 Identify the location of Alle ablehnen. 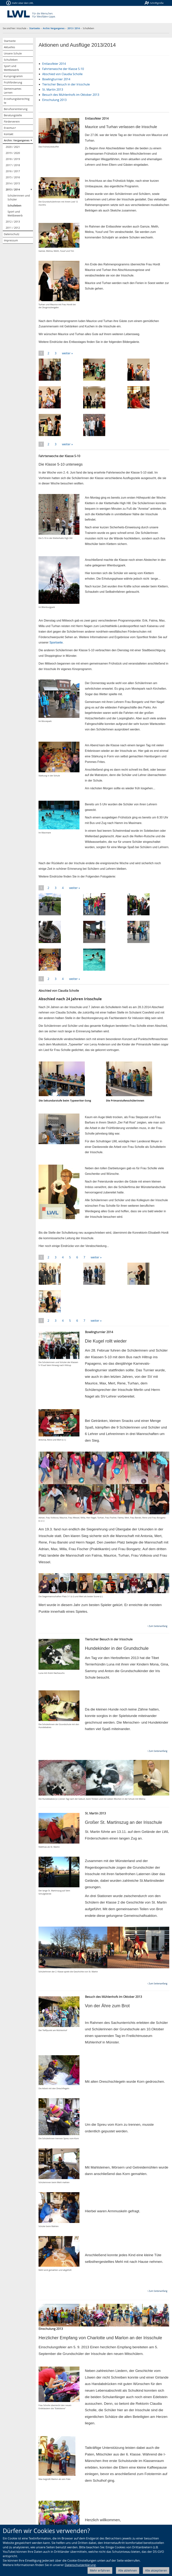
(127, 2570).